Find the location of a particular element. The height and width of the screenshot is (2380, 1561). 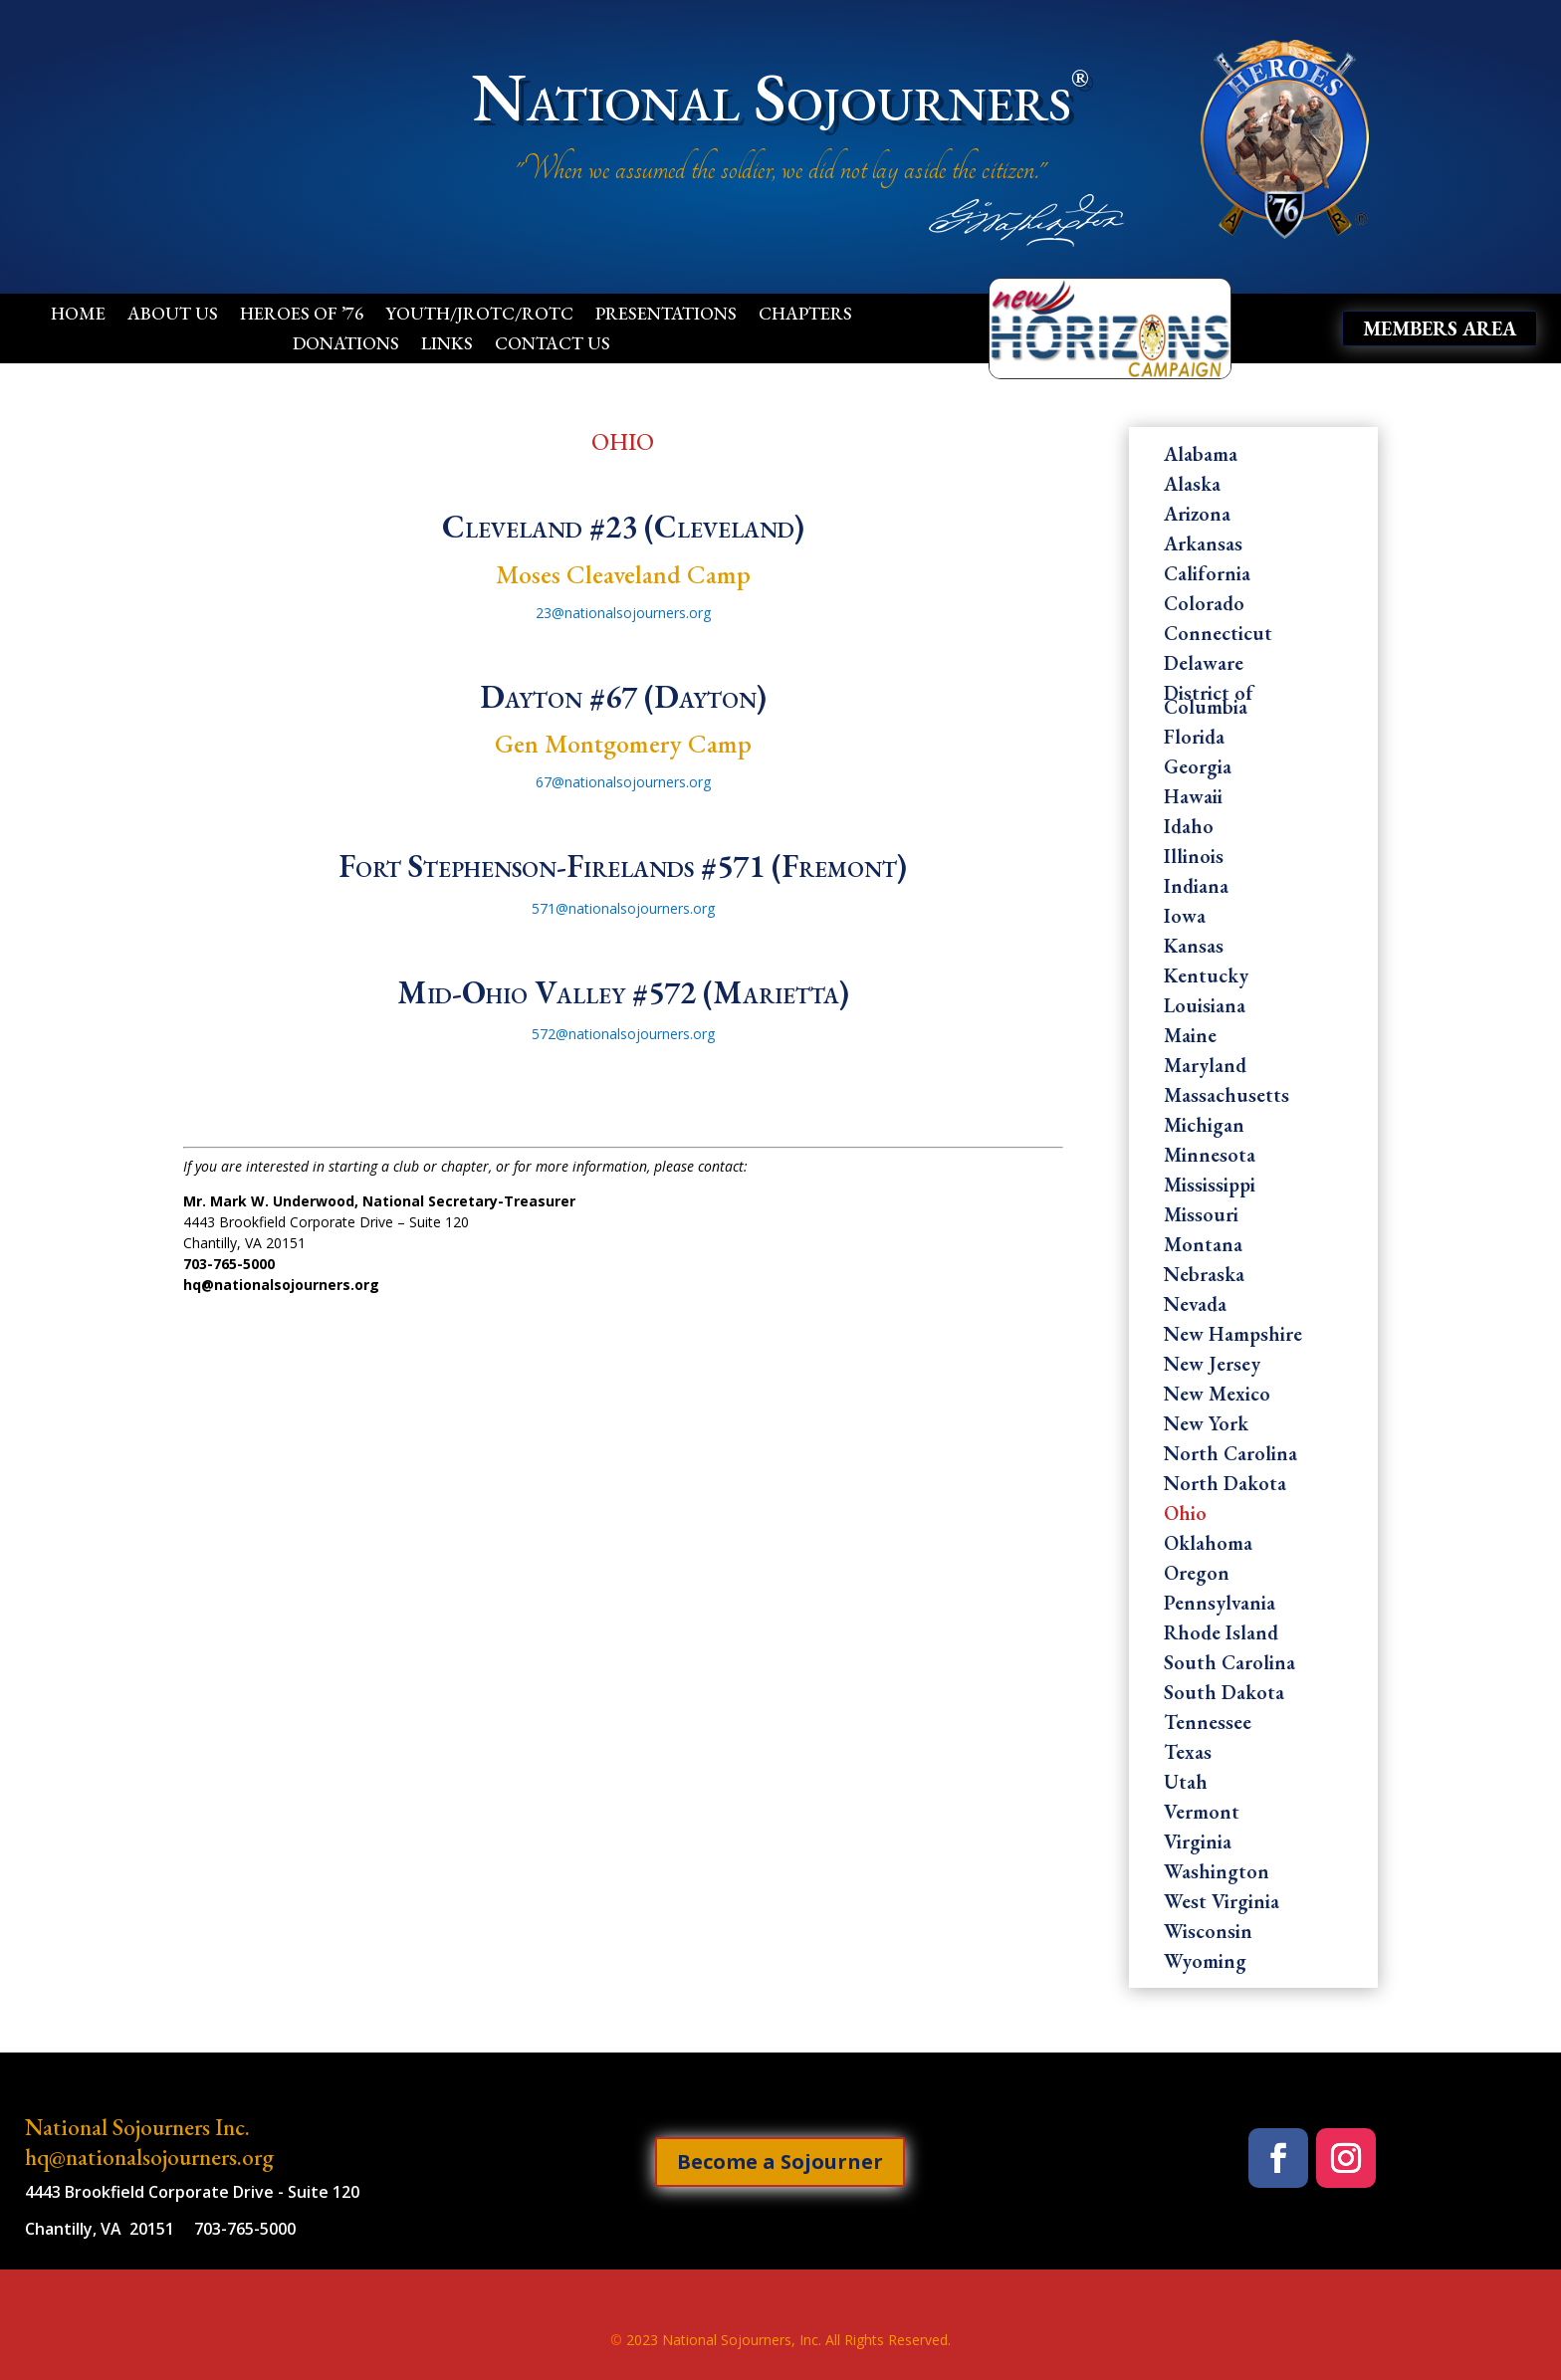

Oklahoma is located at coordinates (1208, 1546).